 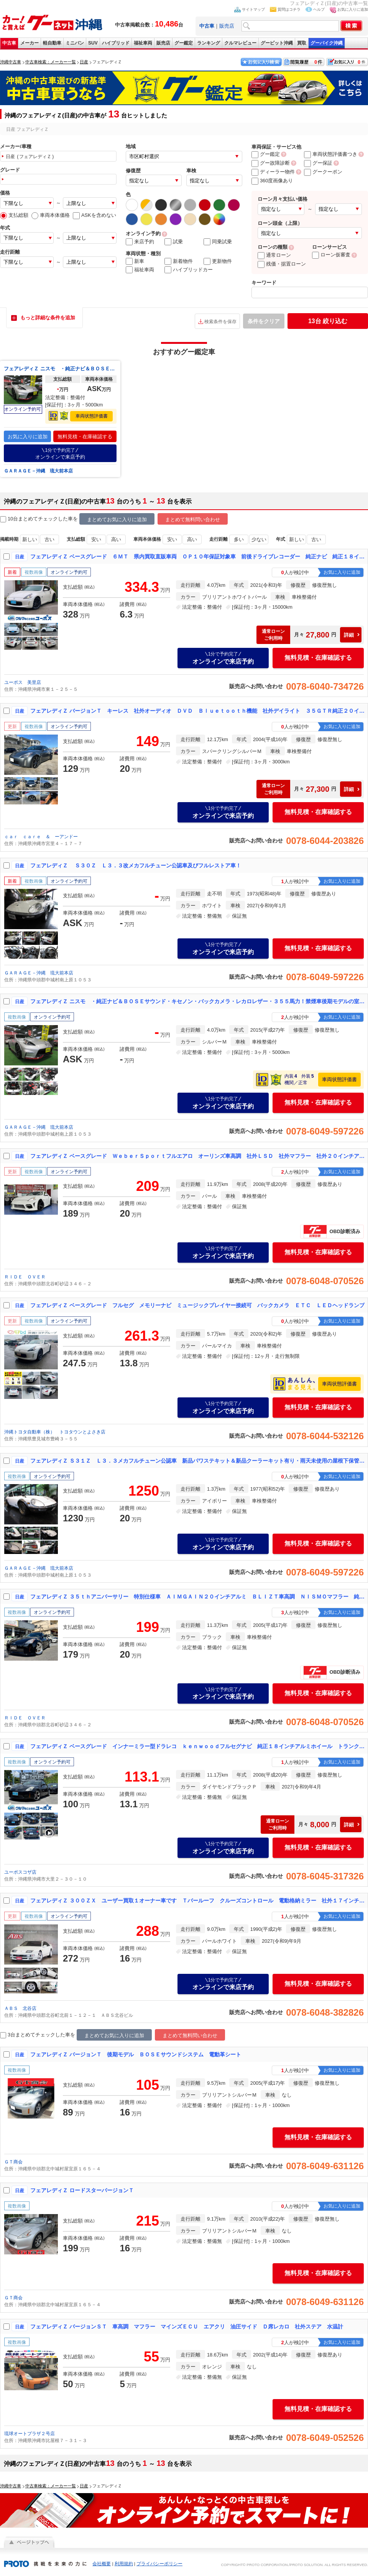 I want to click on オンラインで来店予約, so click(x=60, y=453).